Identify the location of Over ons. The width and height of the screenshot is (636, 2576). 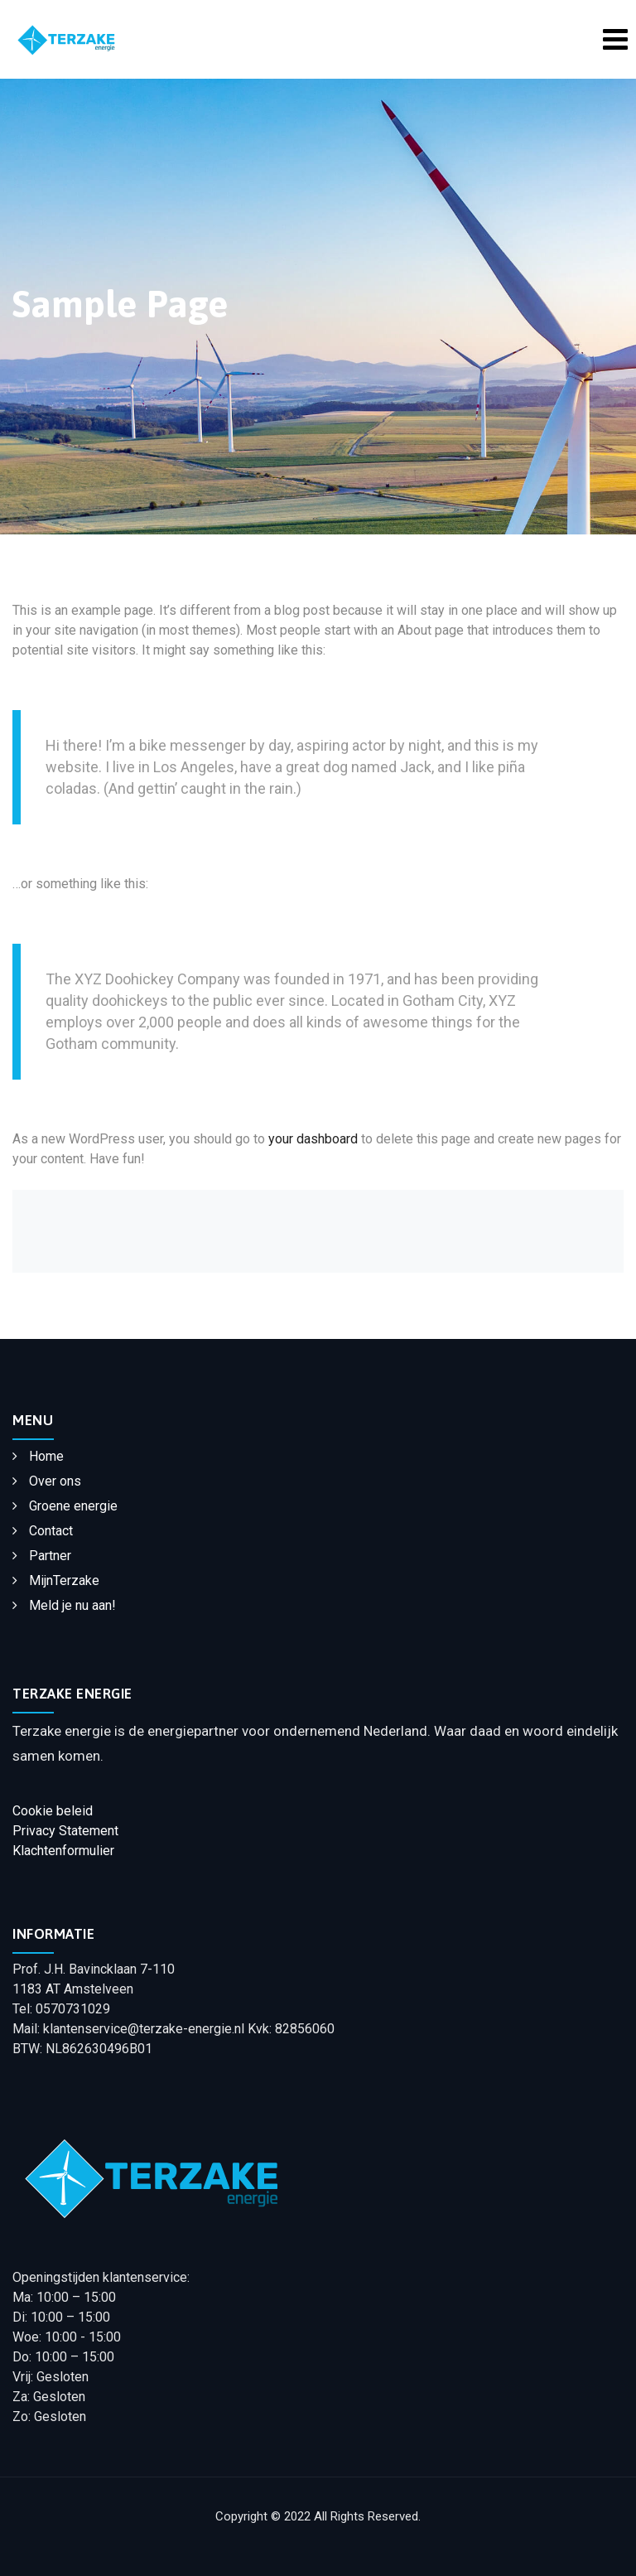
(55, 1481).